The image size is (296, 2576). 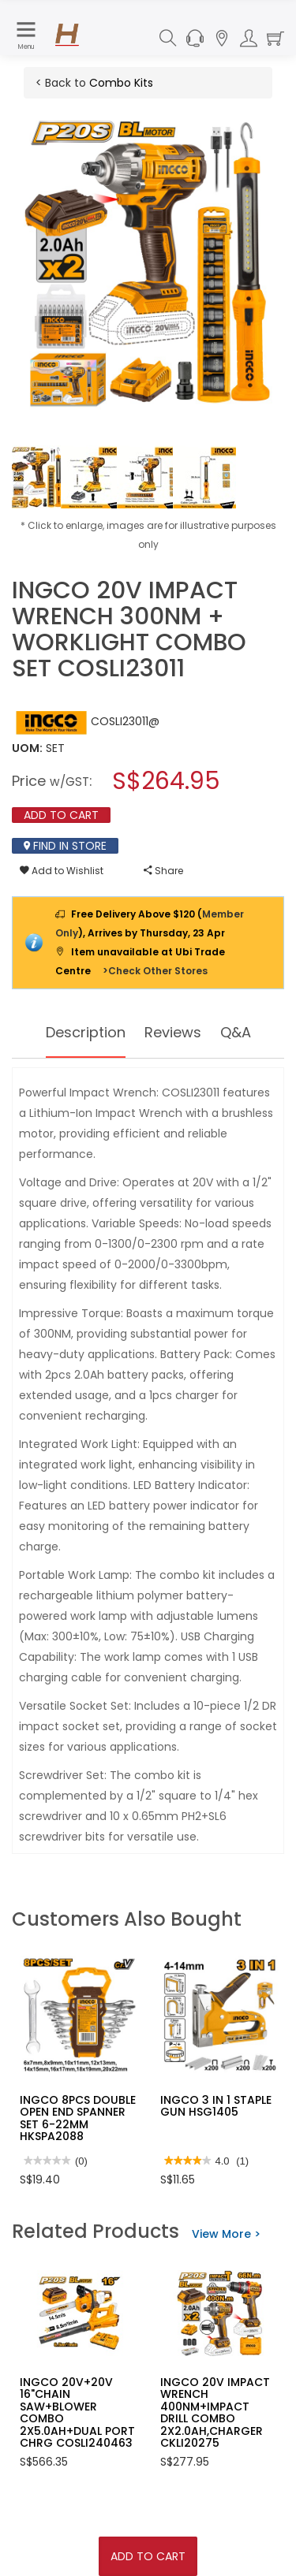 What do you see at coordinates (78, 2118) in the screenshot?
I see `INGCO 8PCS DOUBLE OPEN END SPANNER SET 6-22MM HKSPA2088` at bounding box center [78, 2118].